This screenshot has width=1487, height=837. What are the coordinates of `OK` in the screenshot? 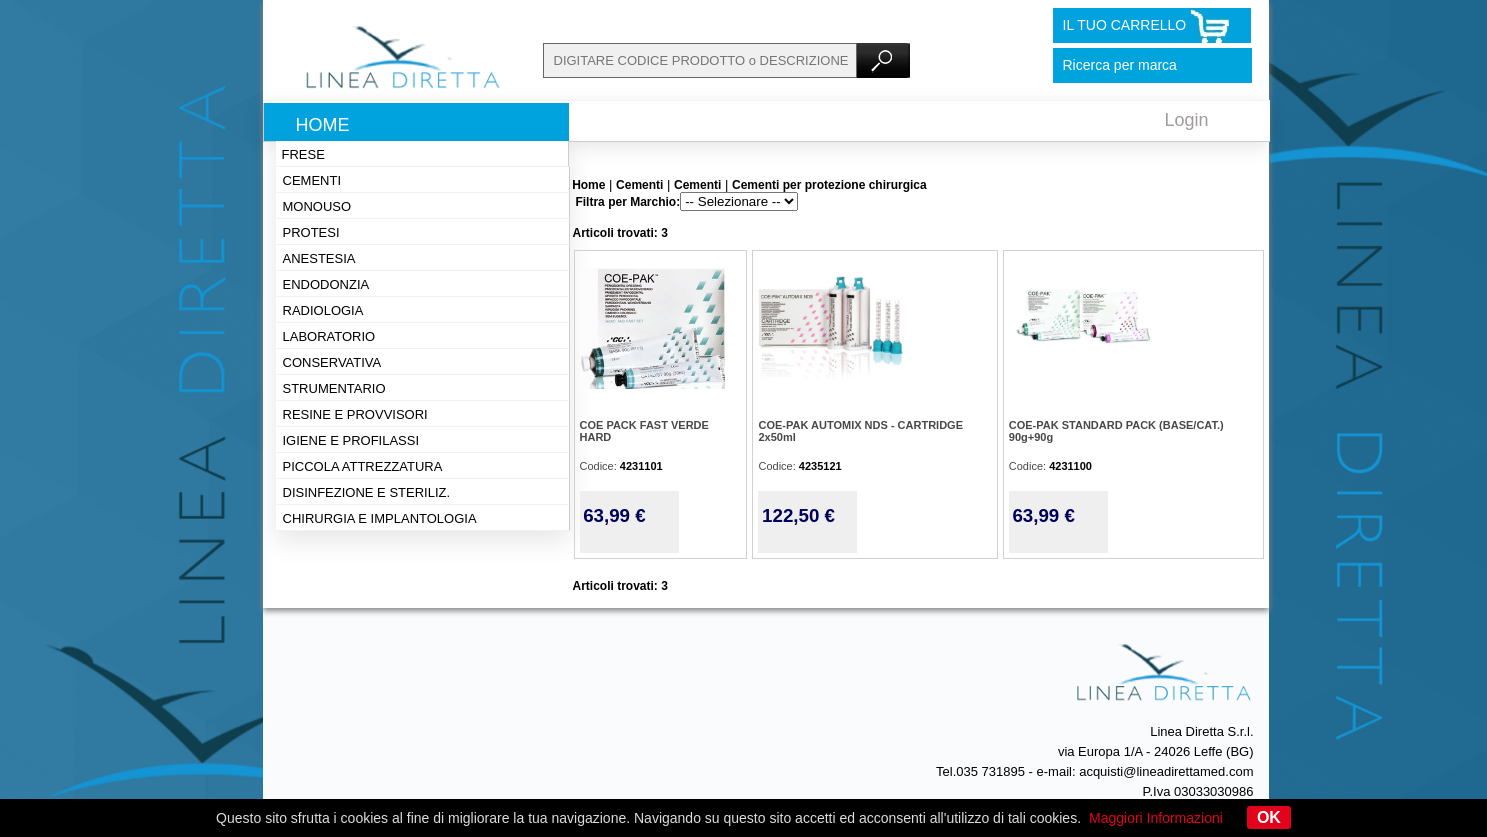 It's located at (1269, 817).